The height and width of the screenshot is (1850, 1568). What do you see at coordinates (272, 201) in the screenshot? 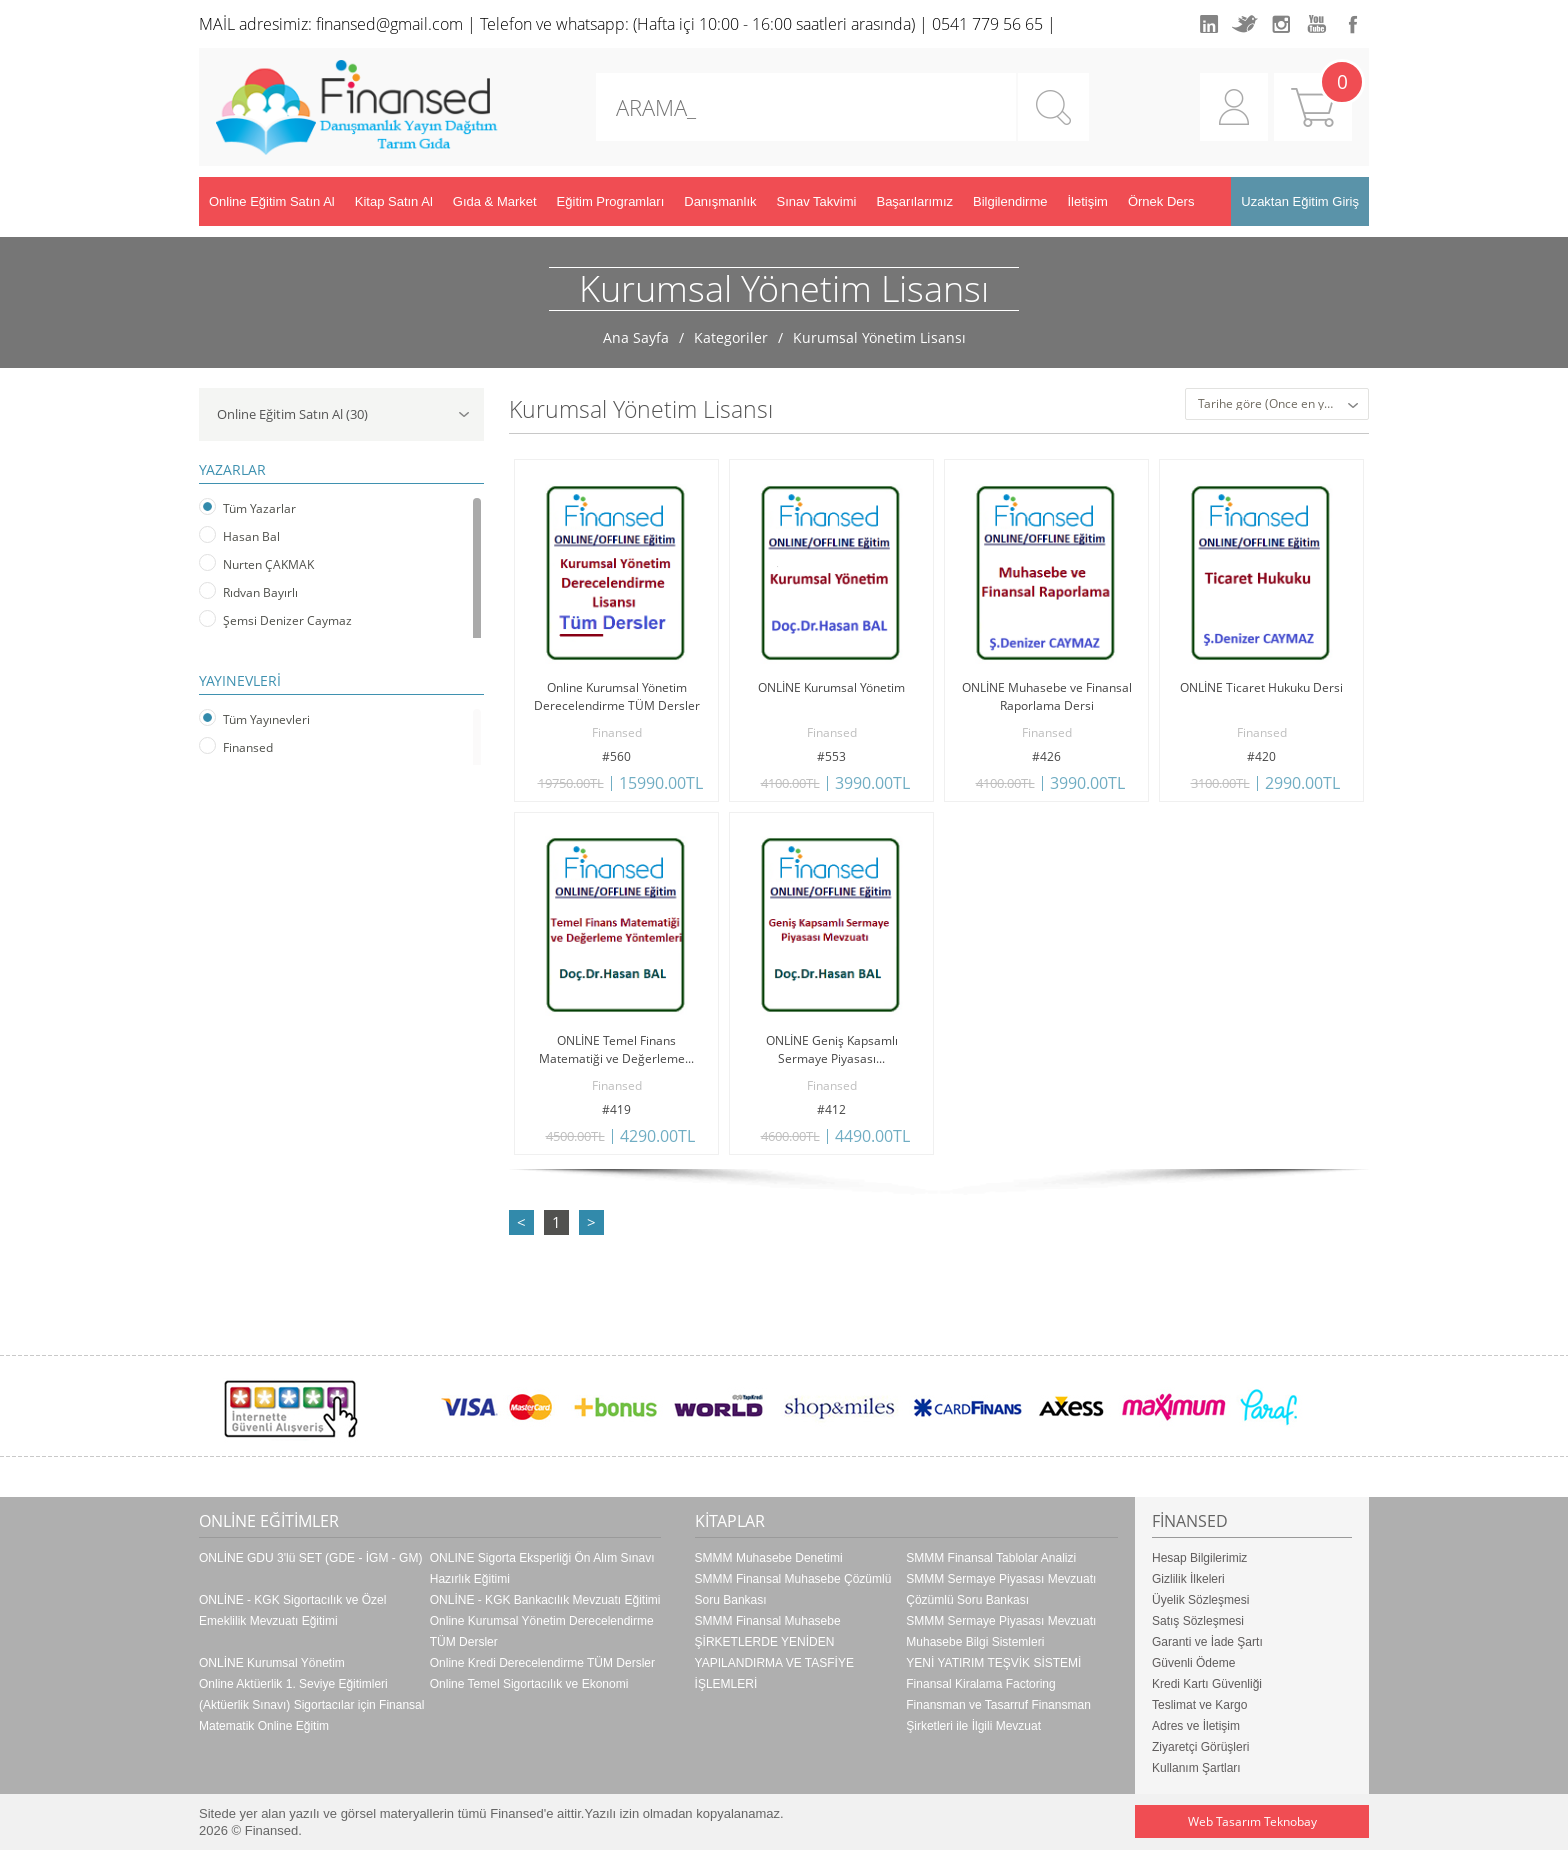
I see `Online Eğitim Satın Al` at bounding box center [272, 201].